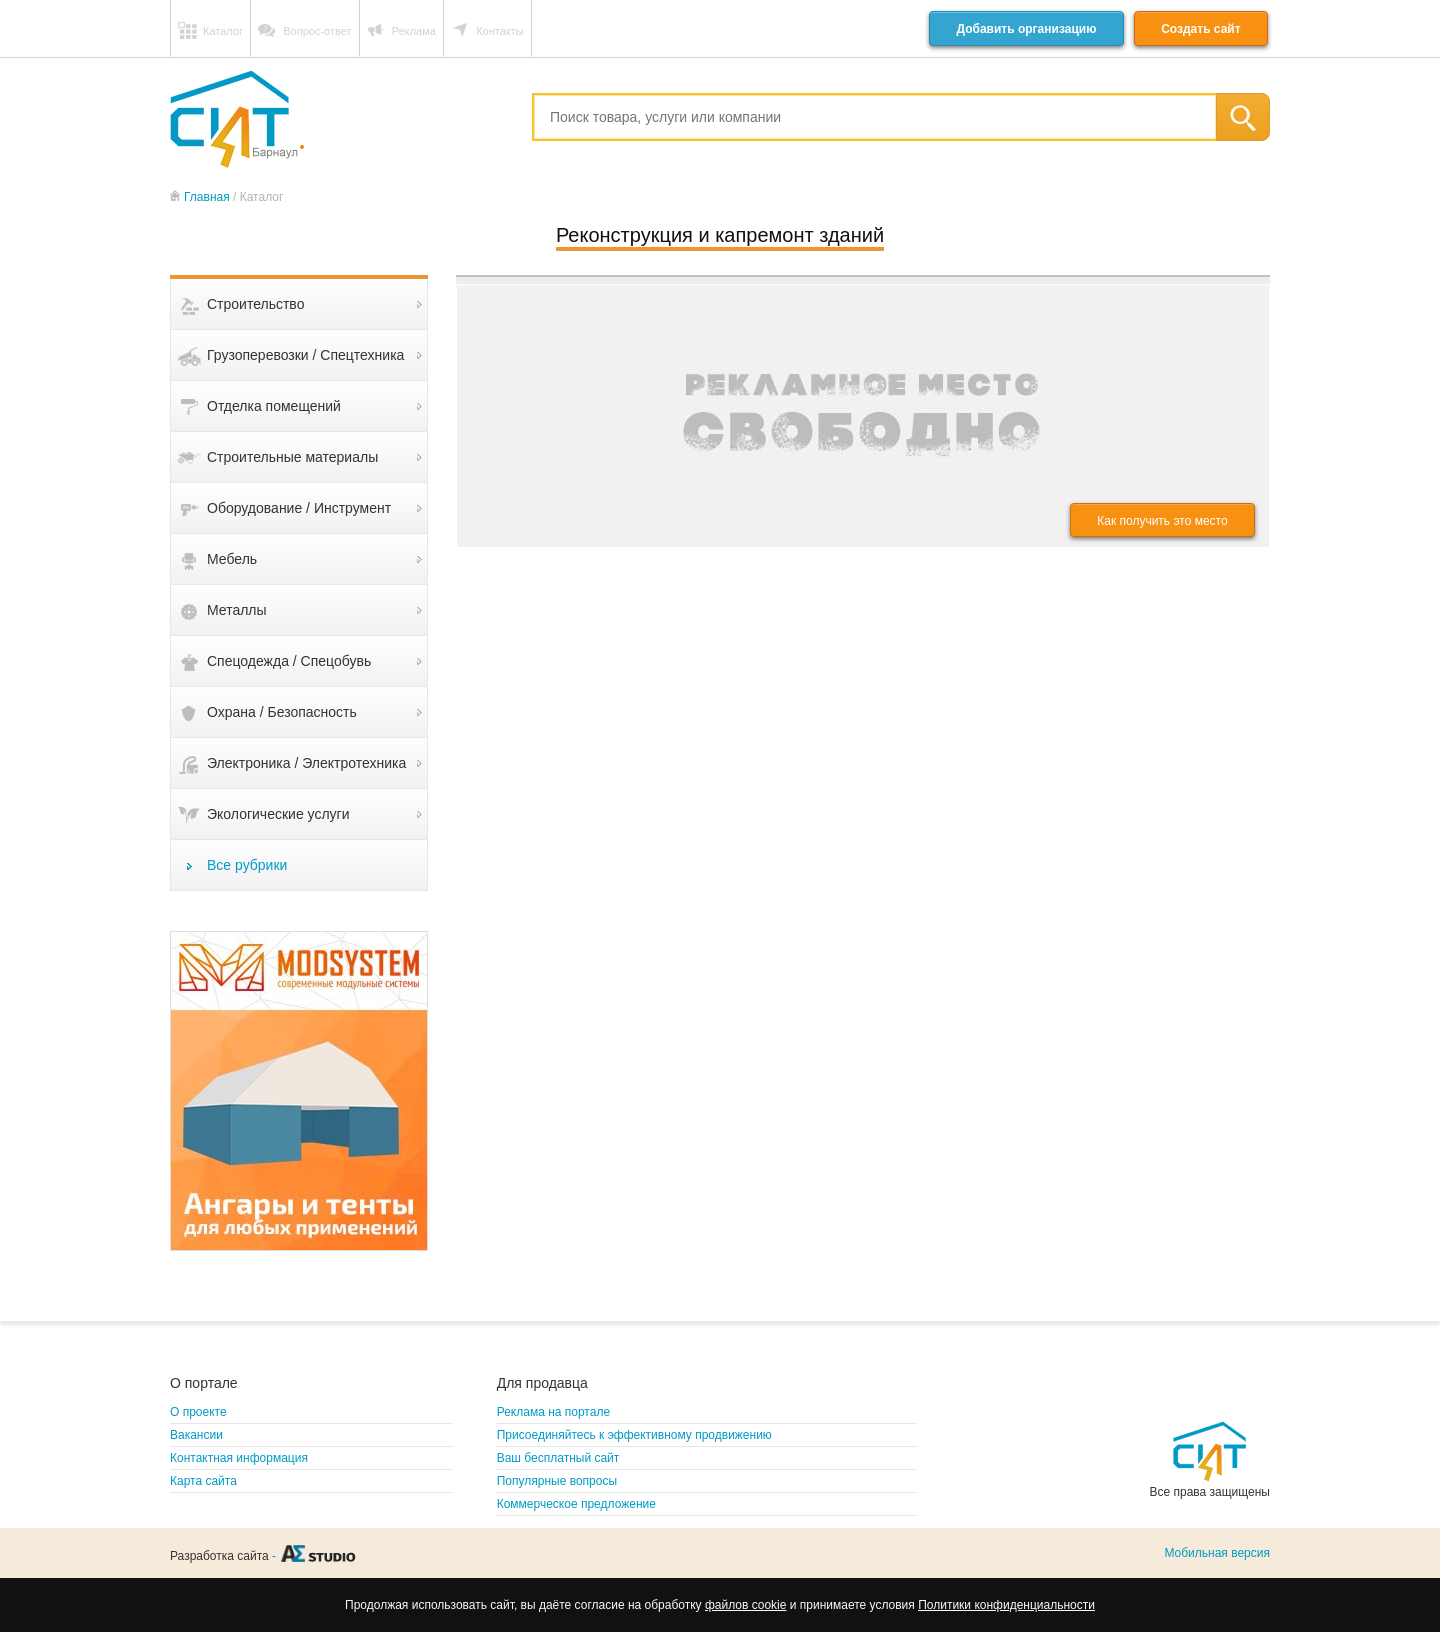  What do you see at coordinates (317, 31) in the screenshot?
I see `Вопрос-ответ` at bounding box center [317, 31].